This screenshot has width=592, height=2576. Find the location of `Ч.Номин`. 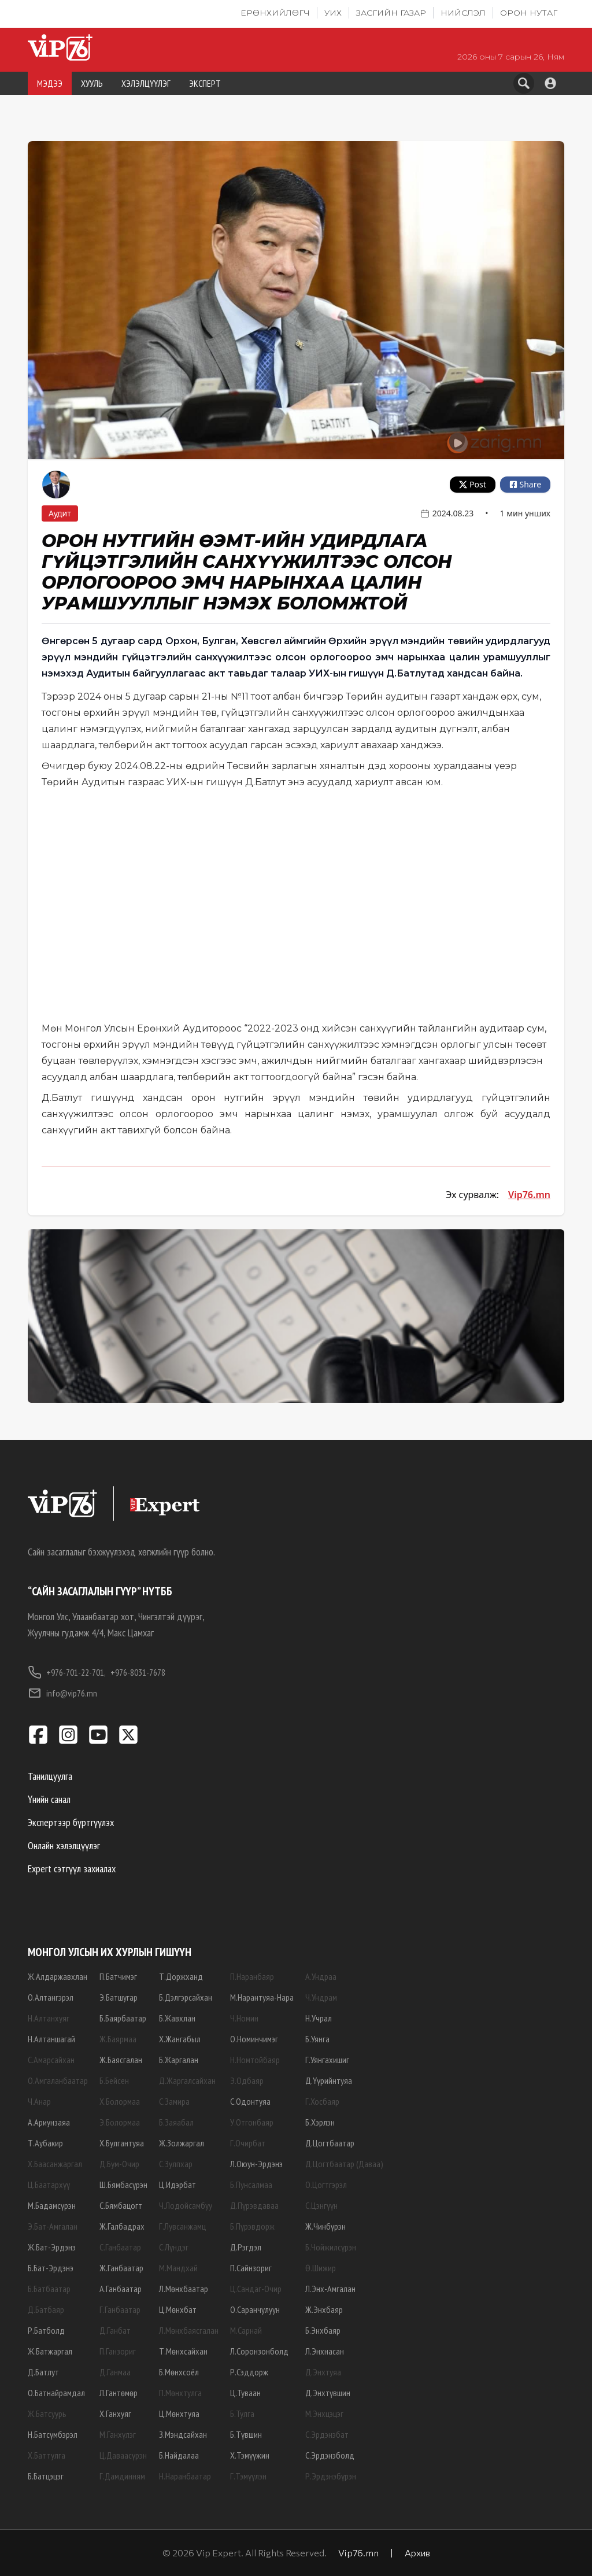

Ч.Номин is located at coordinates (244, 2018).